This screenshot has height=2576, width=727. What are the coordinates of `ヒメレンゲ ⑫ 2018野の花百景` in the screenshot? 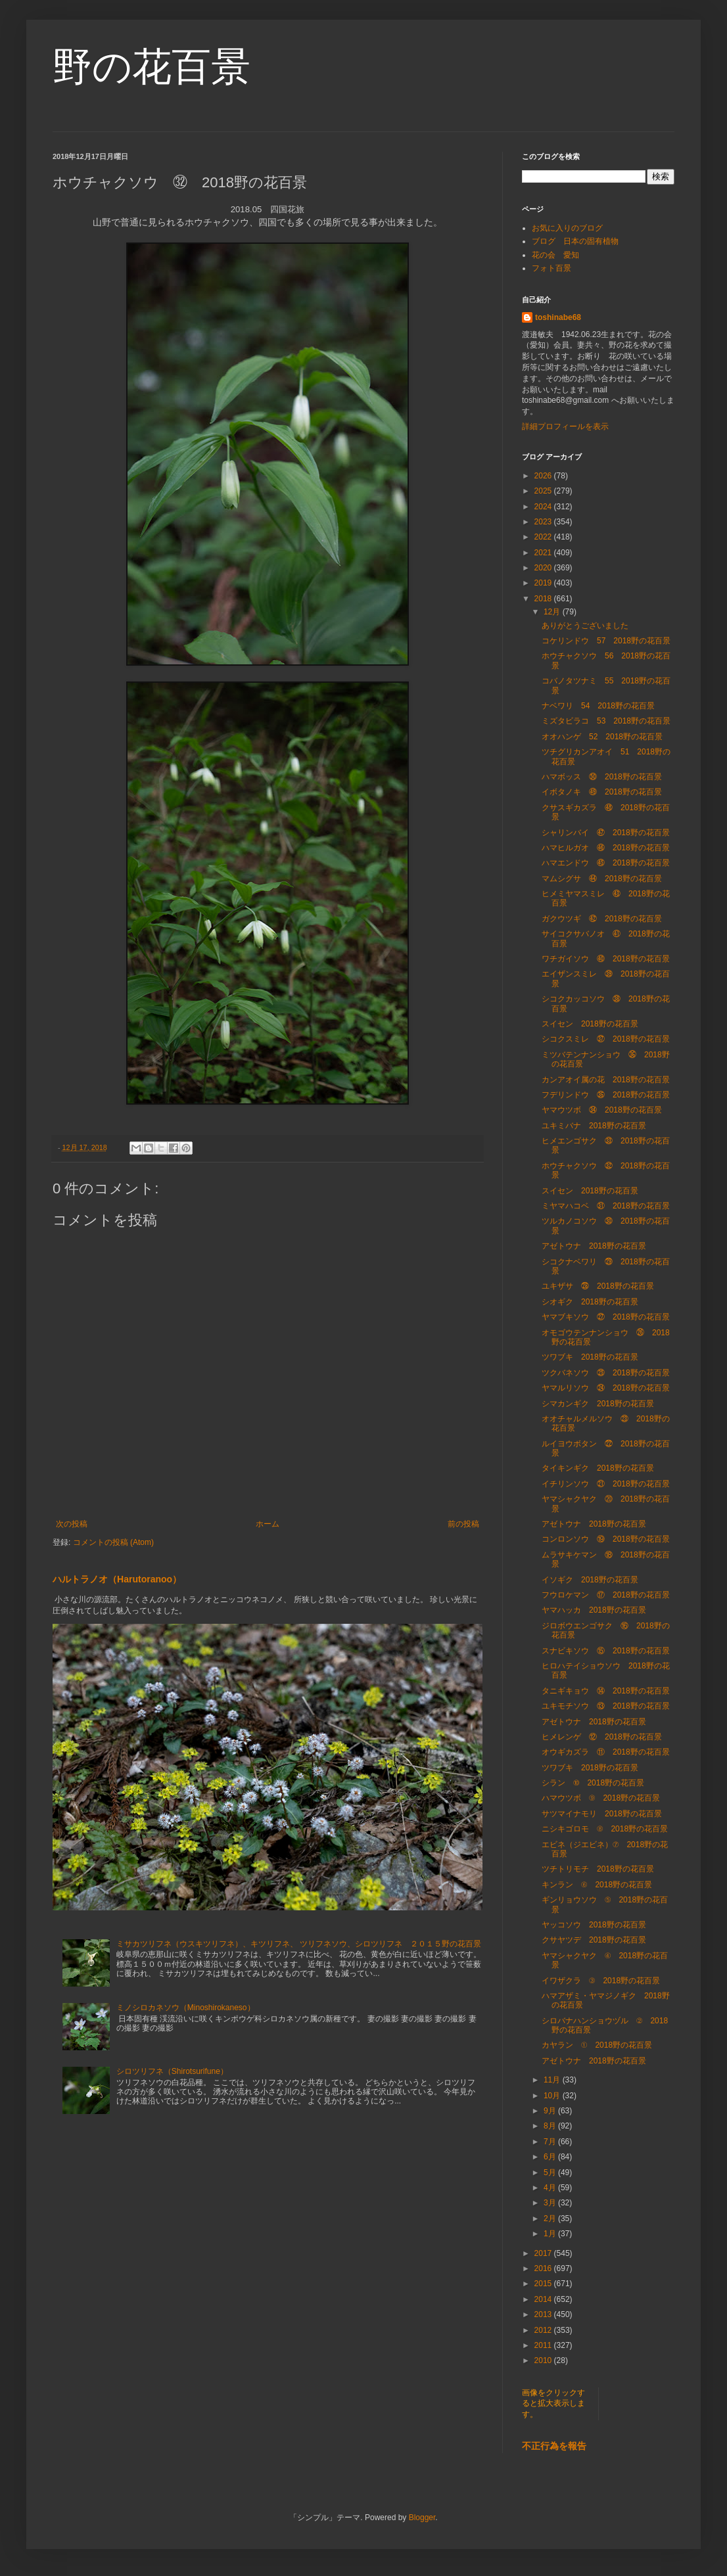 It's located at (602, 1736).